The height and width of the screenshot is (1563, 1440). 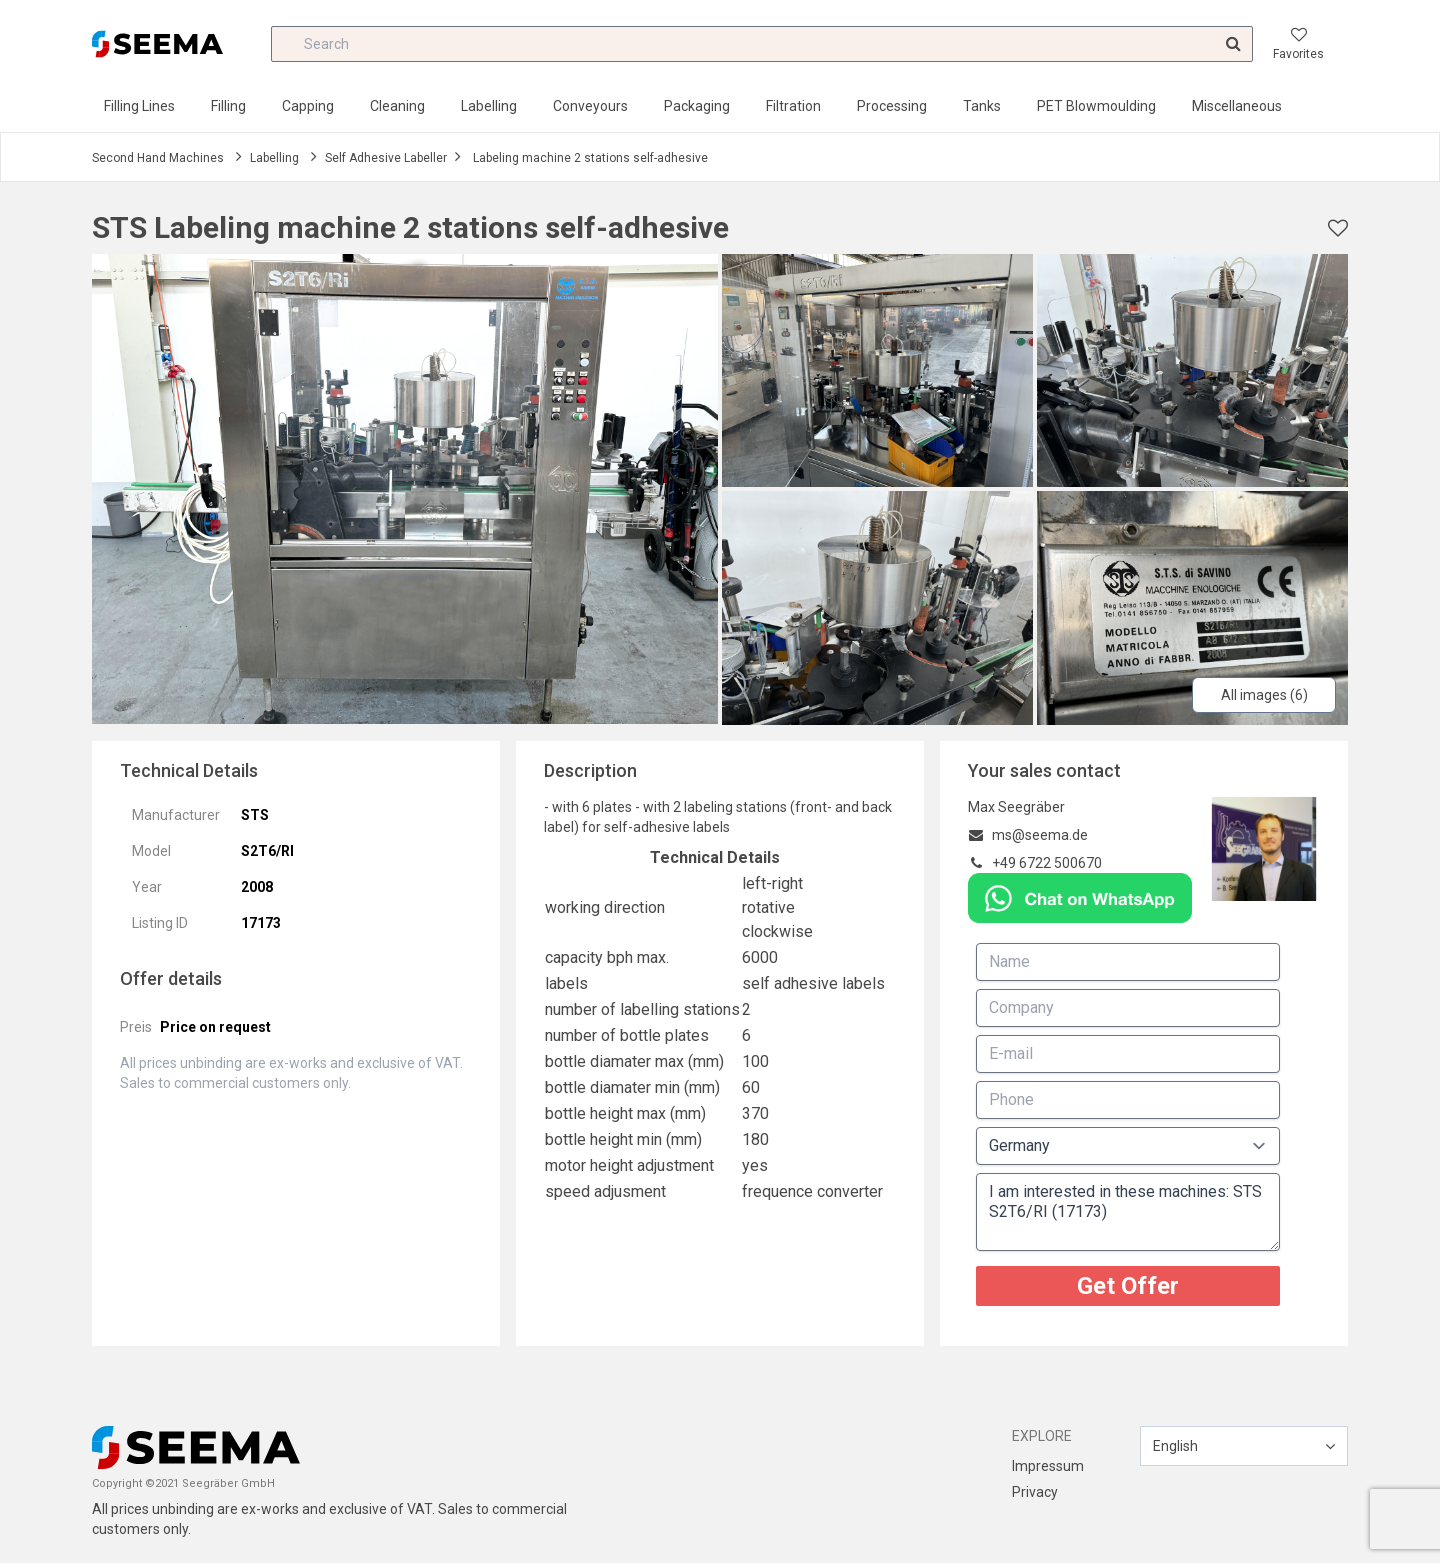 I want to click on Miscellaneous, so click(x=1237, y=106).